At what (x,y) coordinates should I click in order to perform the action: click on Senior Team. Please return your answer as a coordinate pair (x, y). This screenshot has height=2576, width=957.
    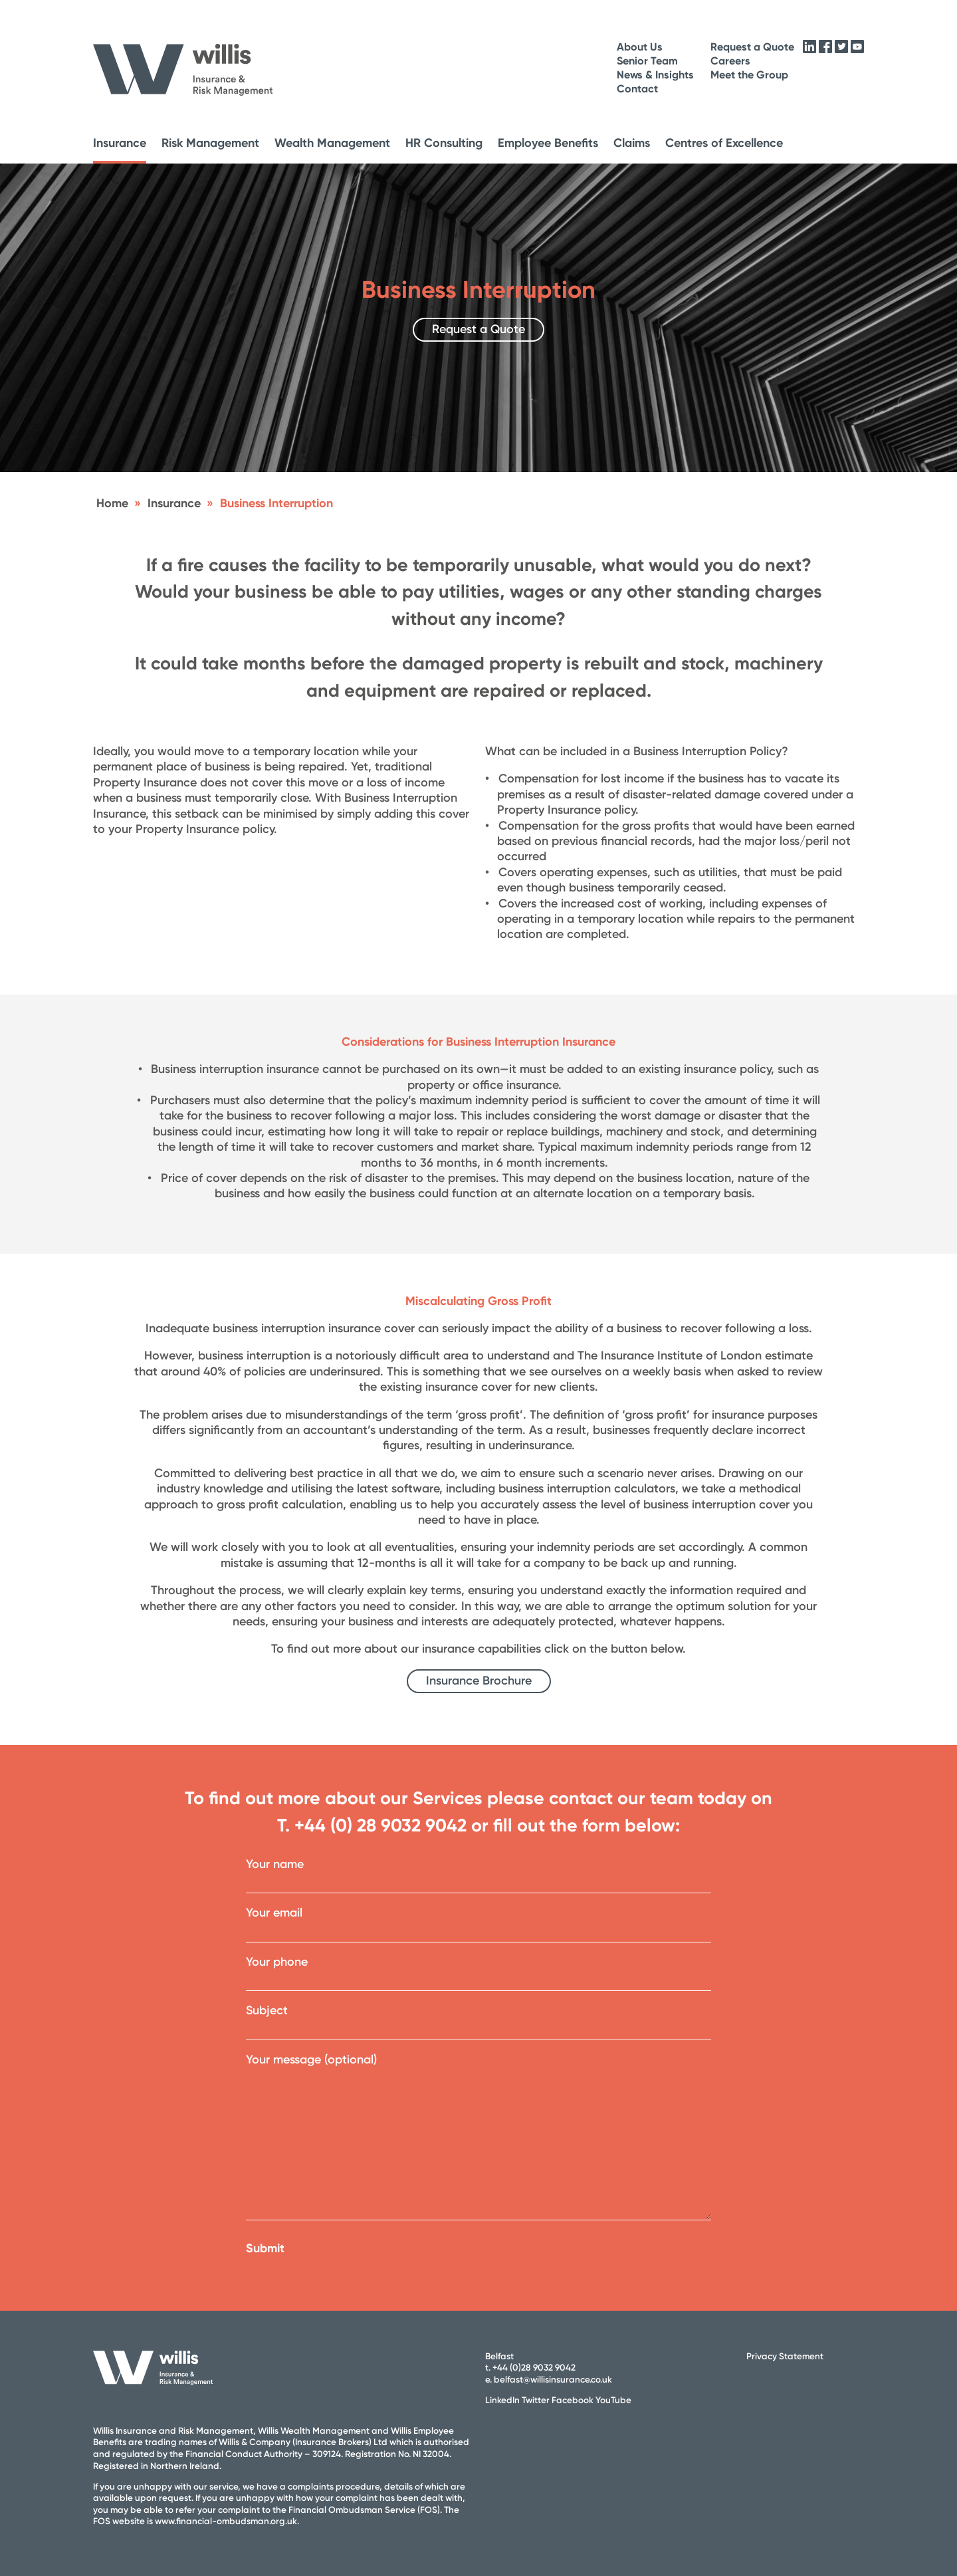
    Looking at the image, I should click on (647, 61).